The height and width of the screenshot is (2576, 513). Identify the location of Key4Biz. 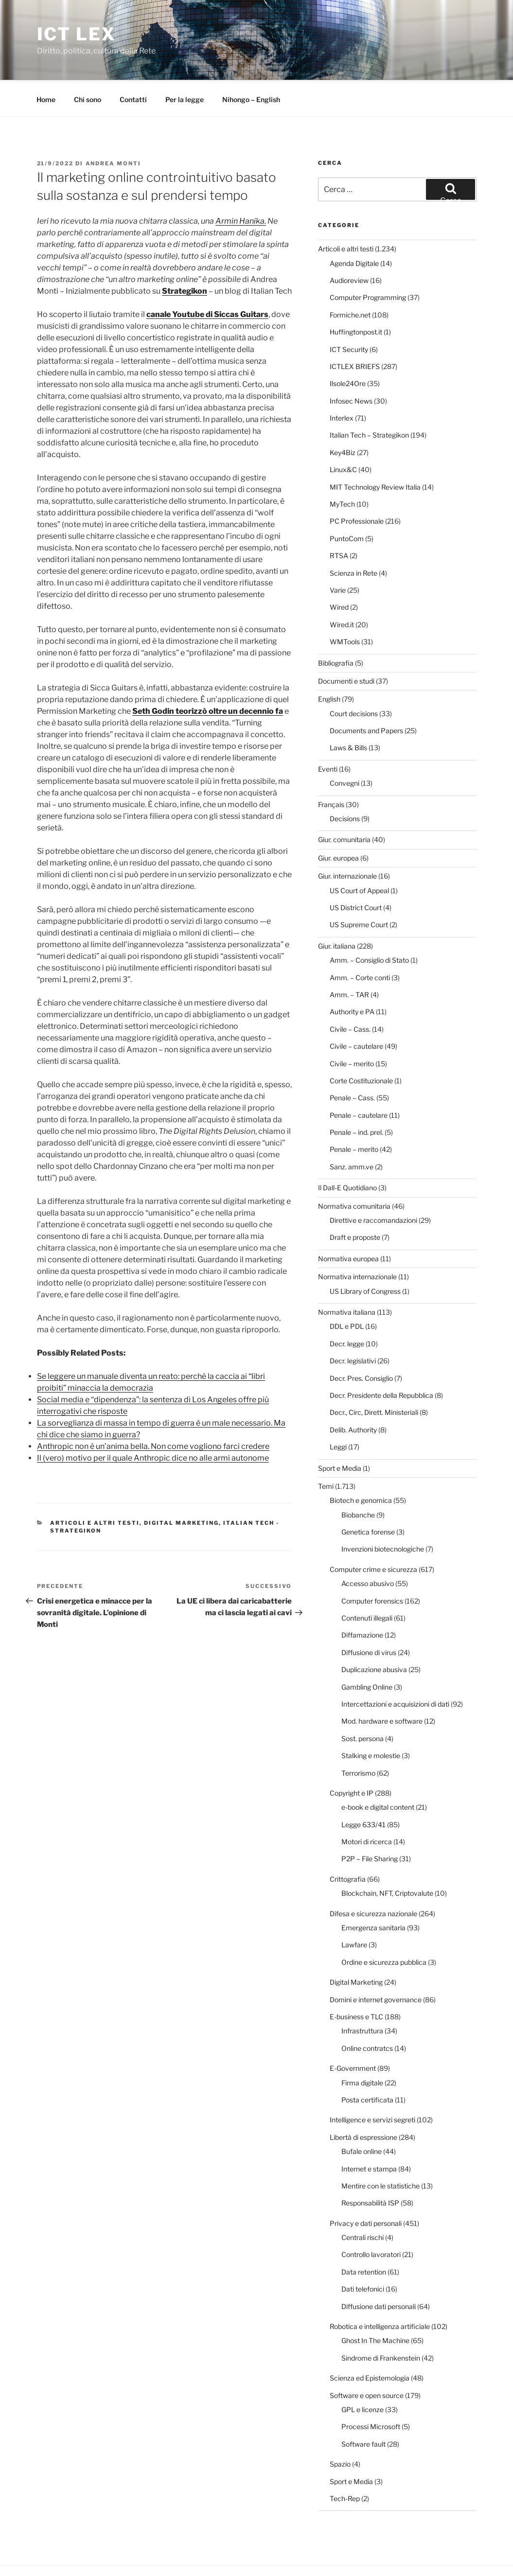
(342, 416).